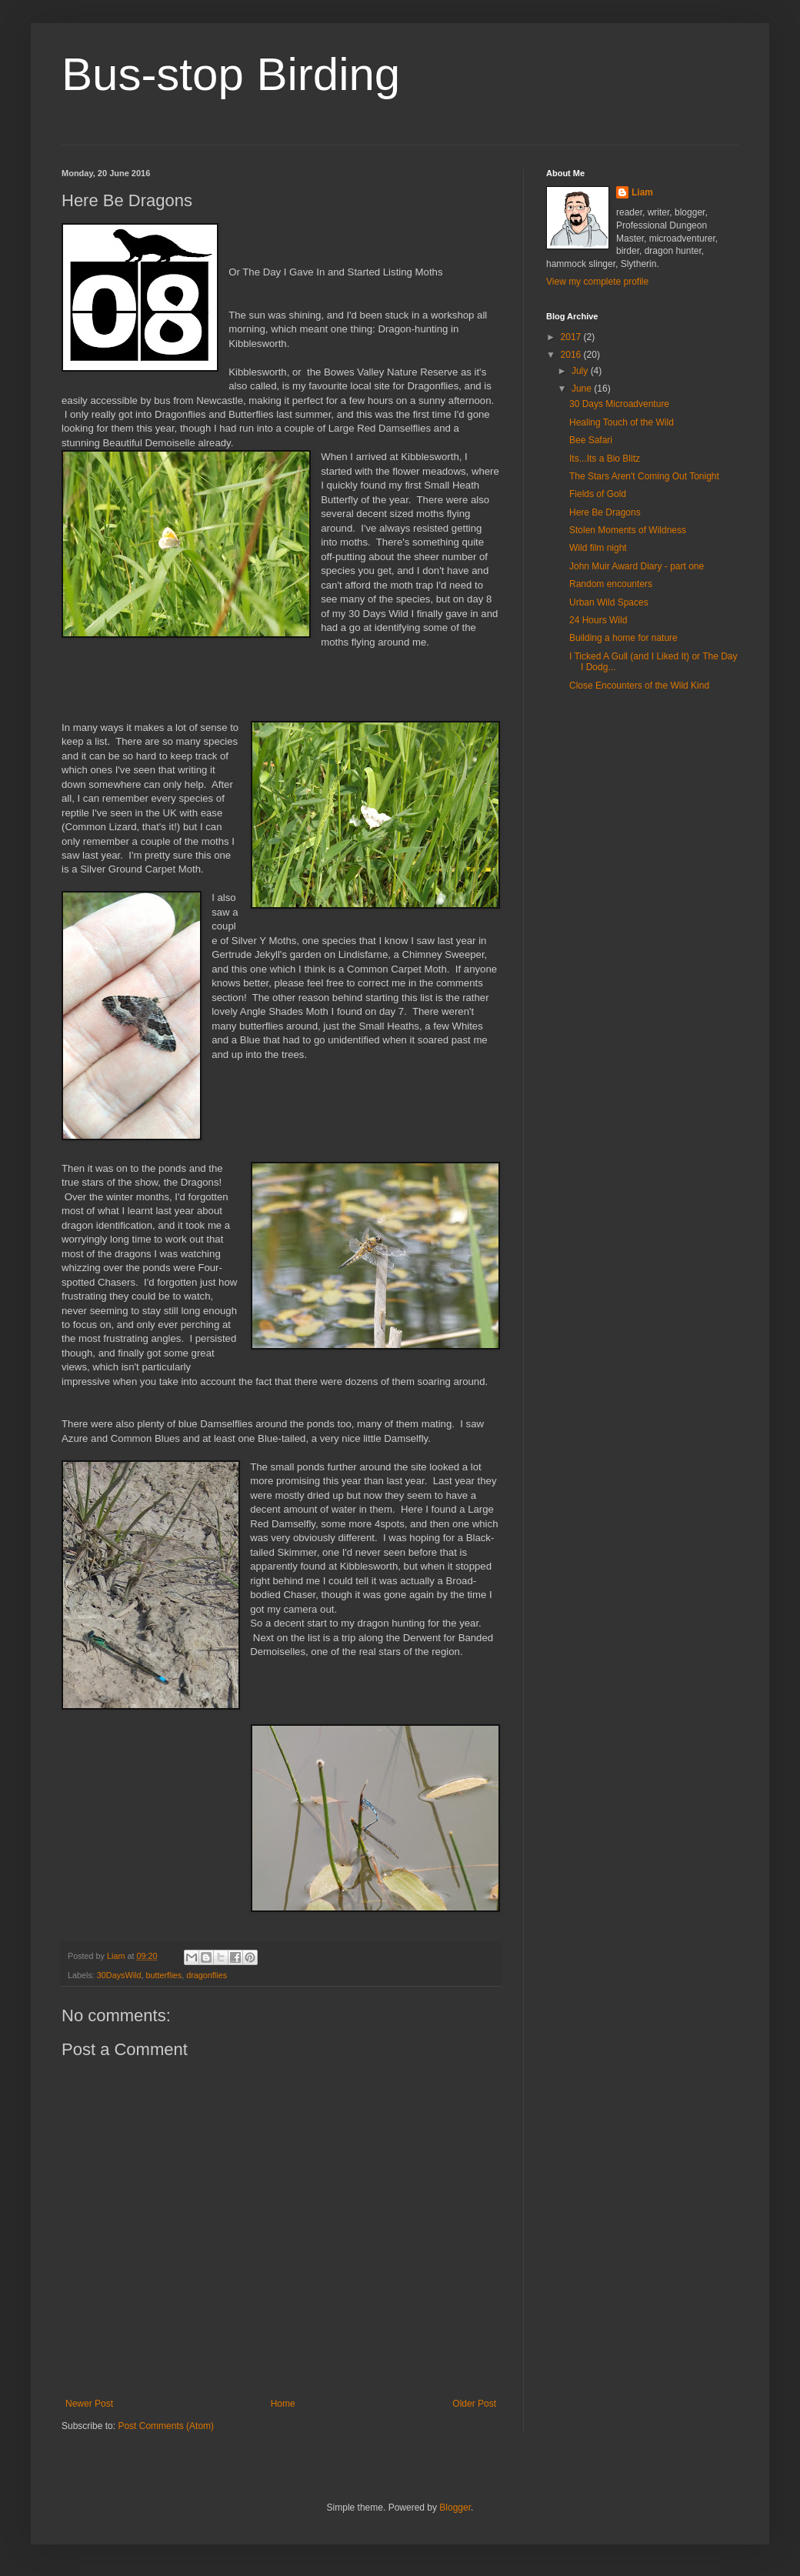 This screenshot has height=2576, width=800. Describe the element at coordinates (590, 440) in the screenshot. I see `Bee Safari` at that location.